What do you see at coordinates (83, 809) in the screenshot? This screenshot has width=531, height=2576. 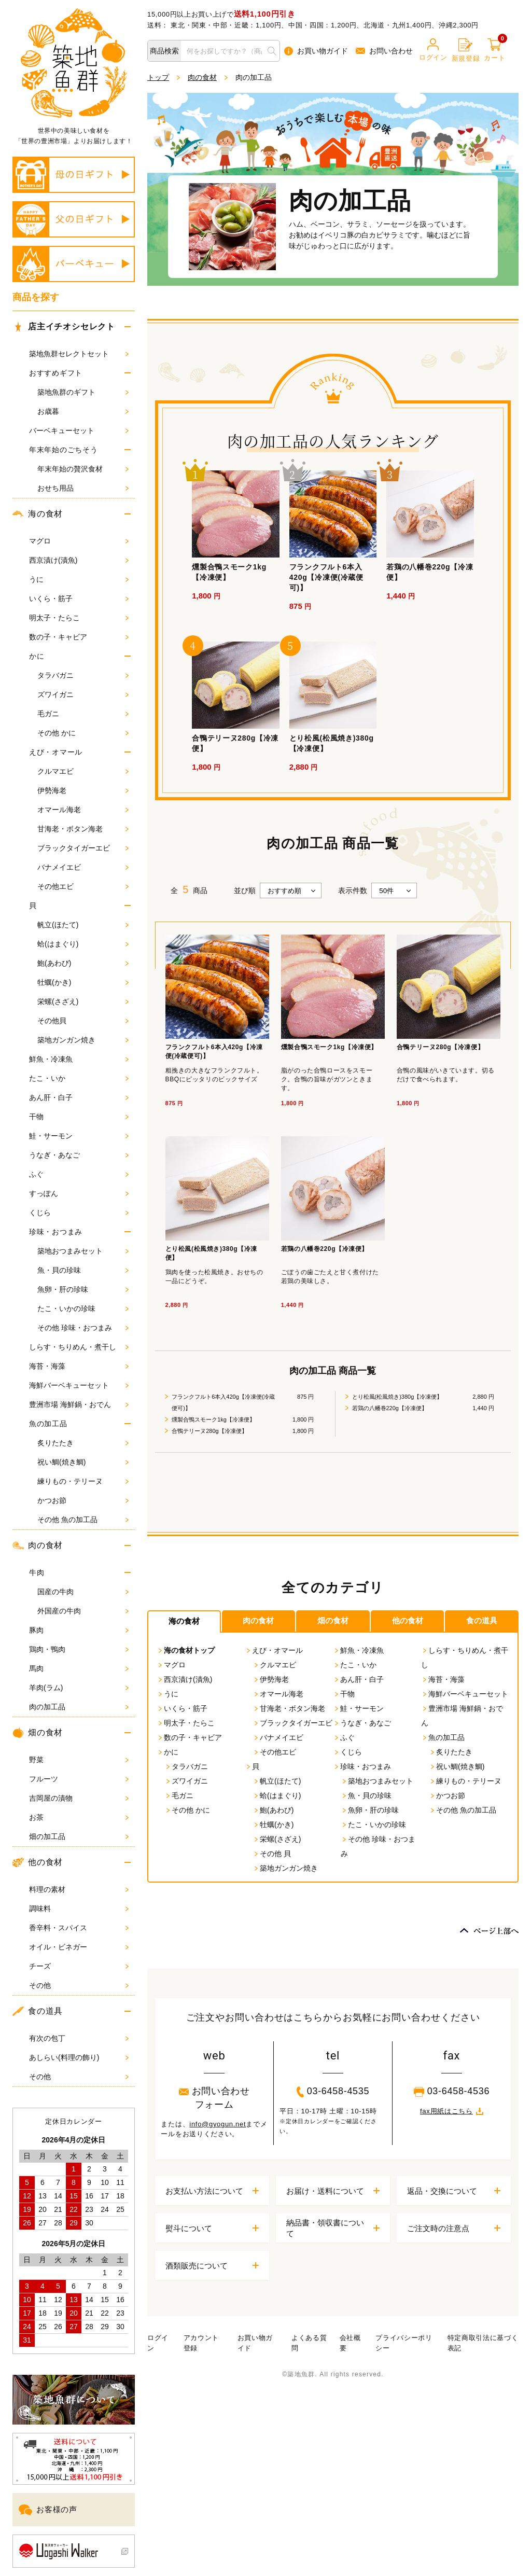 I see `オマール海老` at bounding box center [83, 809].